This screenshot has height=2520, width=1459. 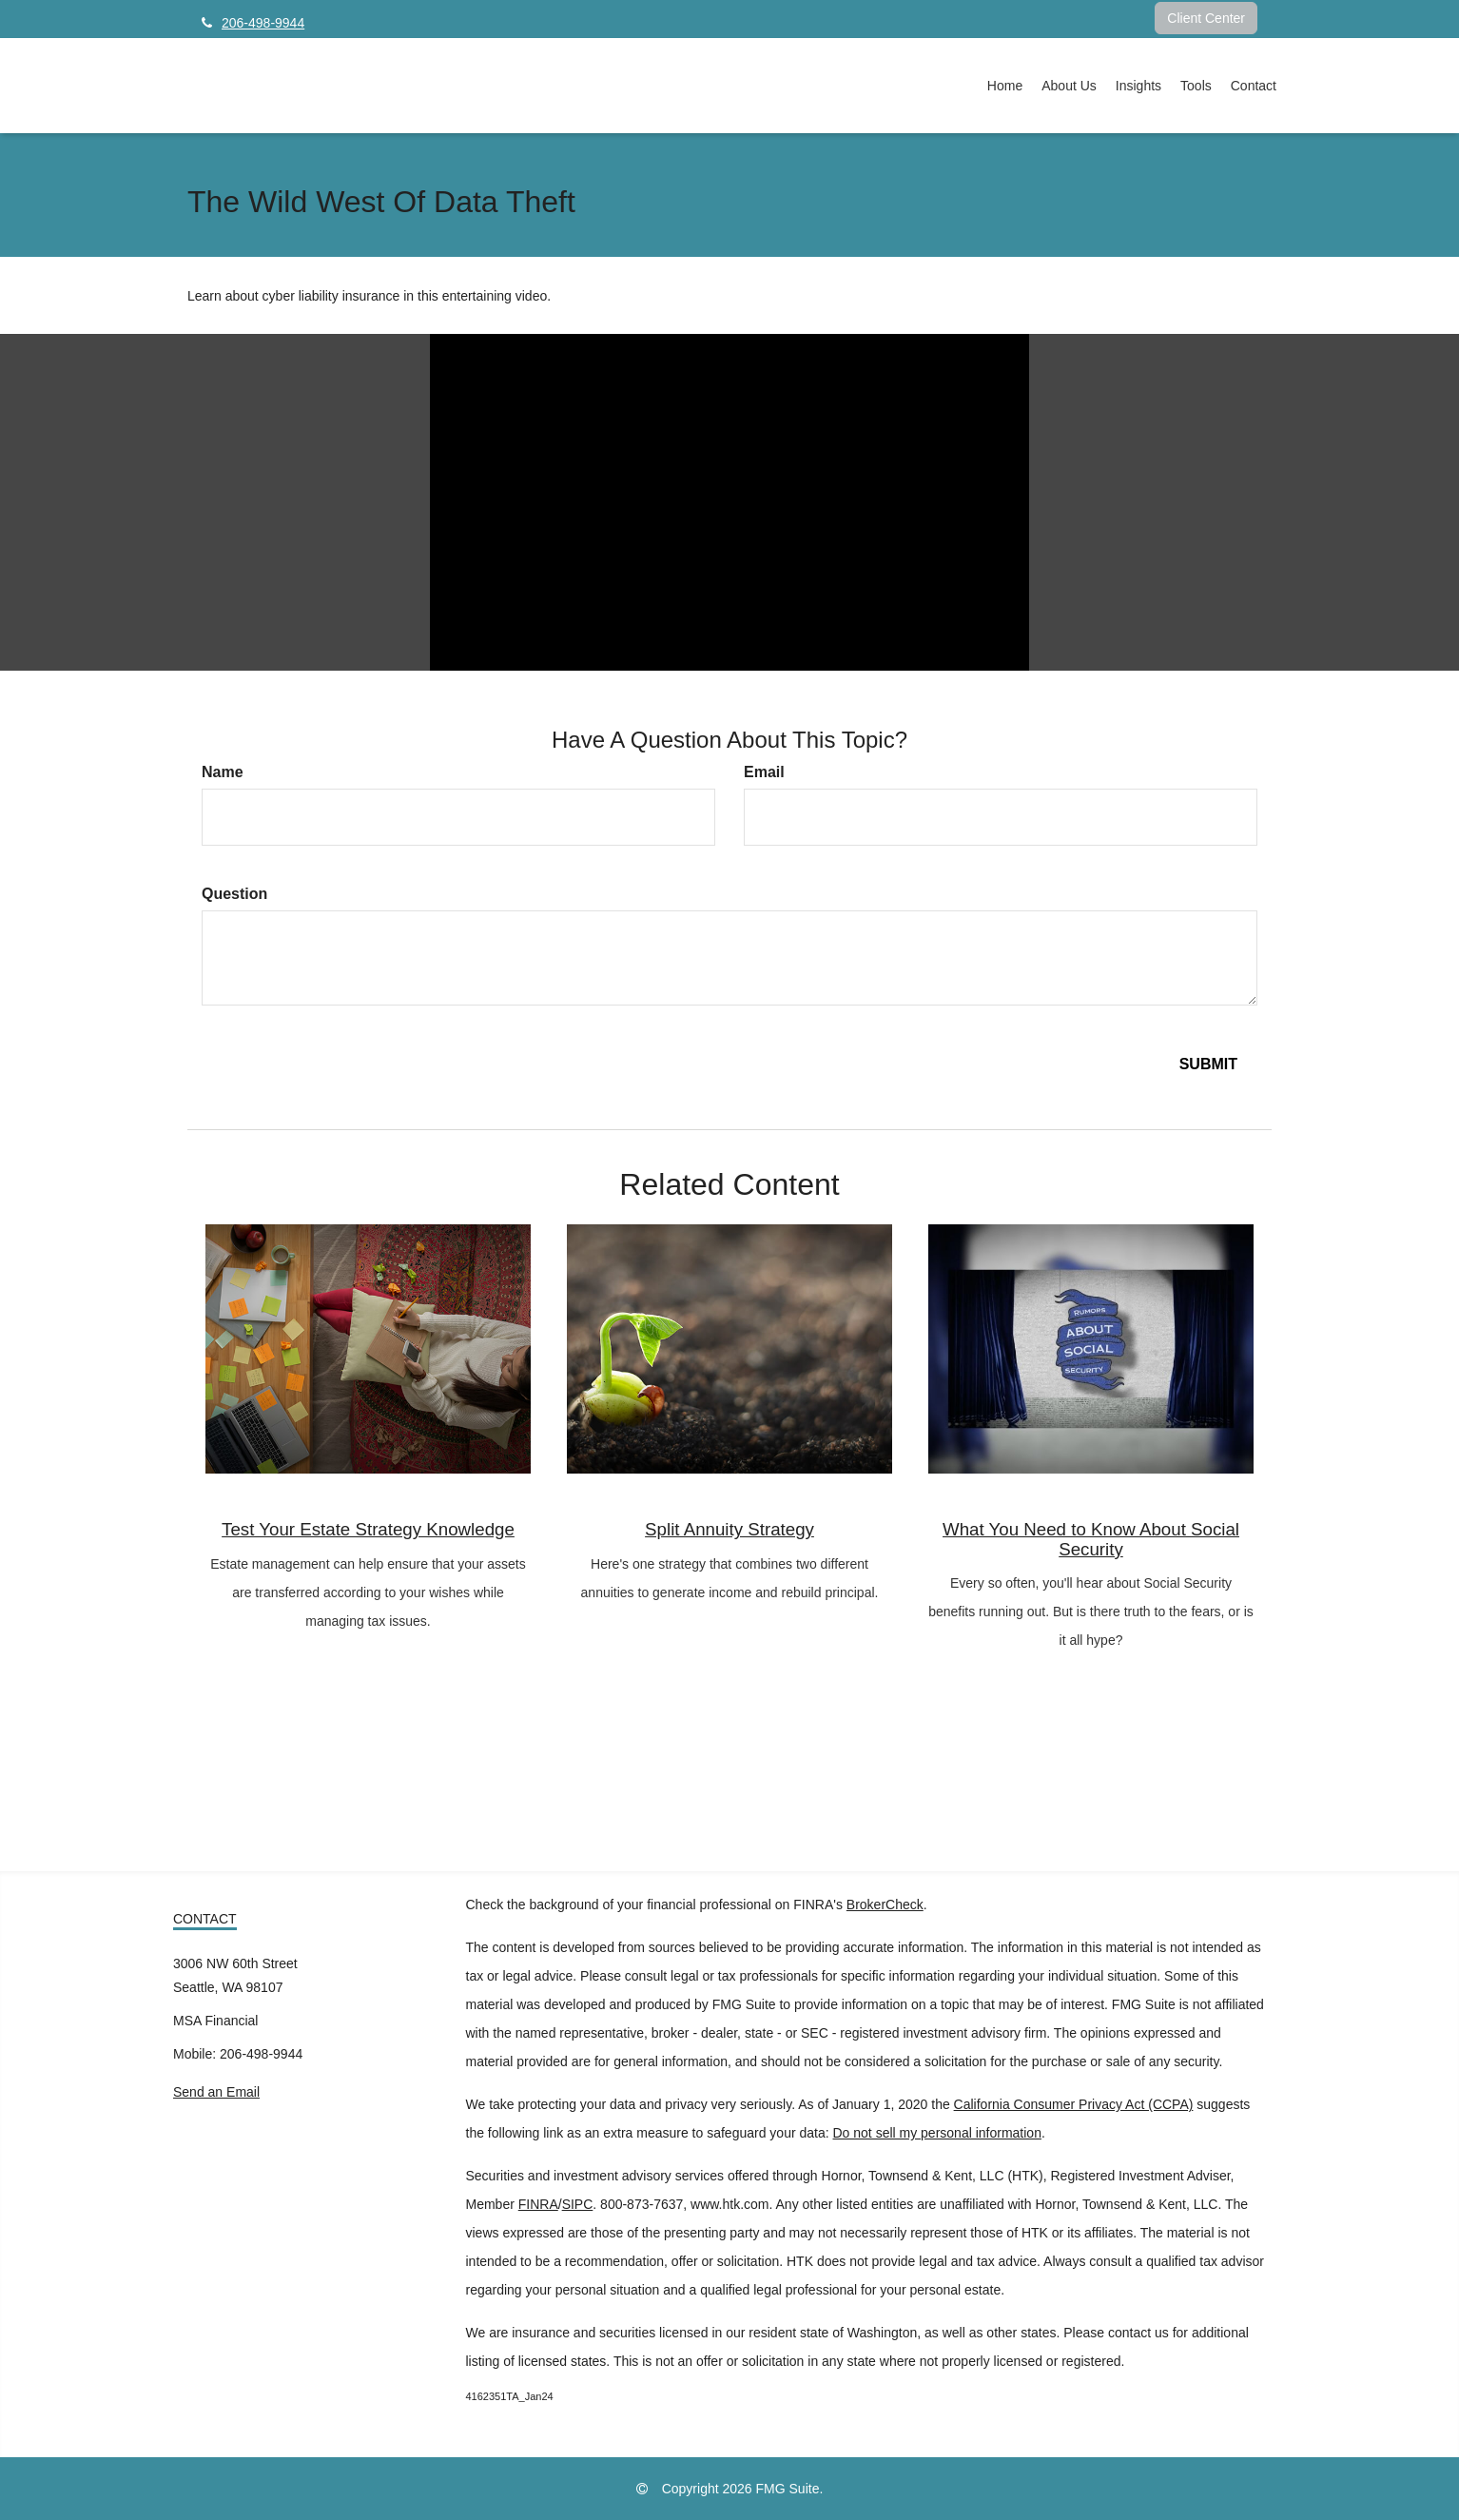 I want to click on Name, so click(x=222, y=772).